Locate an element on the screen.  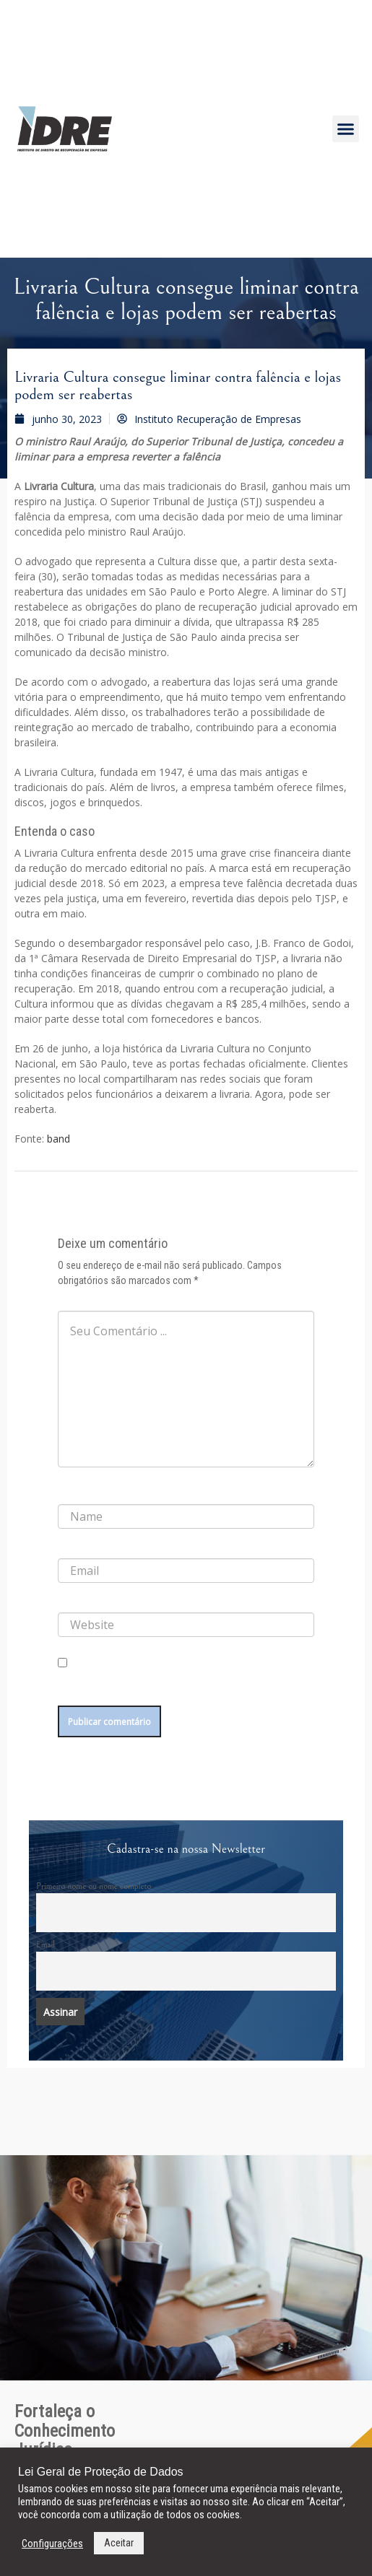
Comentário is located at coordinates (83, 1299).